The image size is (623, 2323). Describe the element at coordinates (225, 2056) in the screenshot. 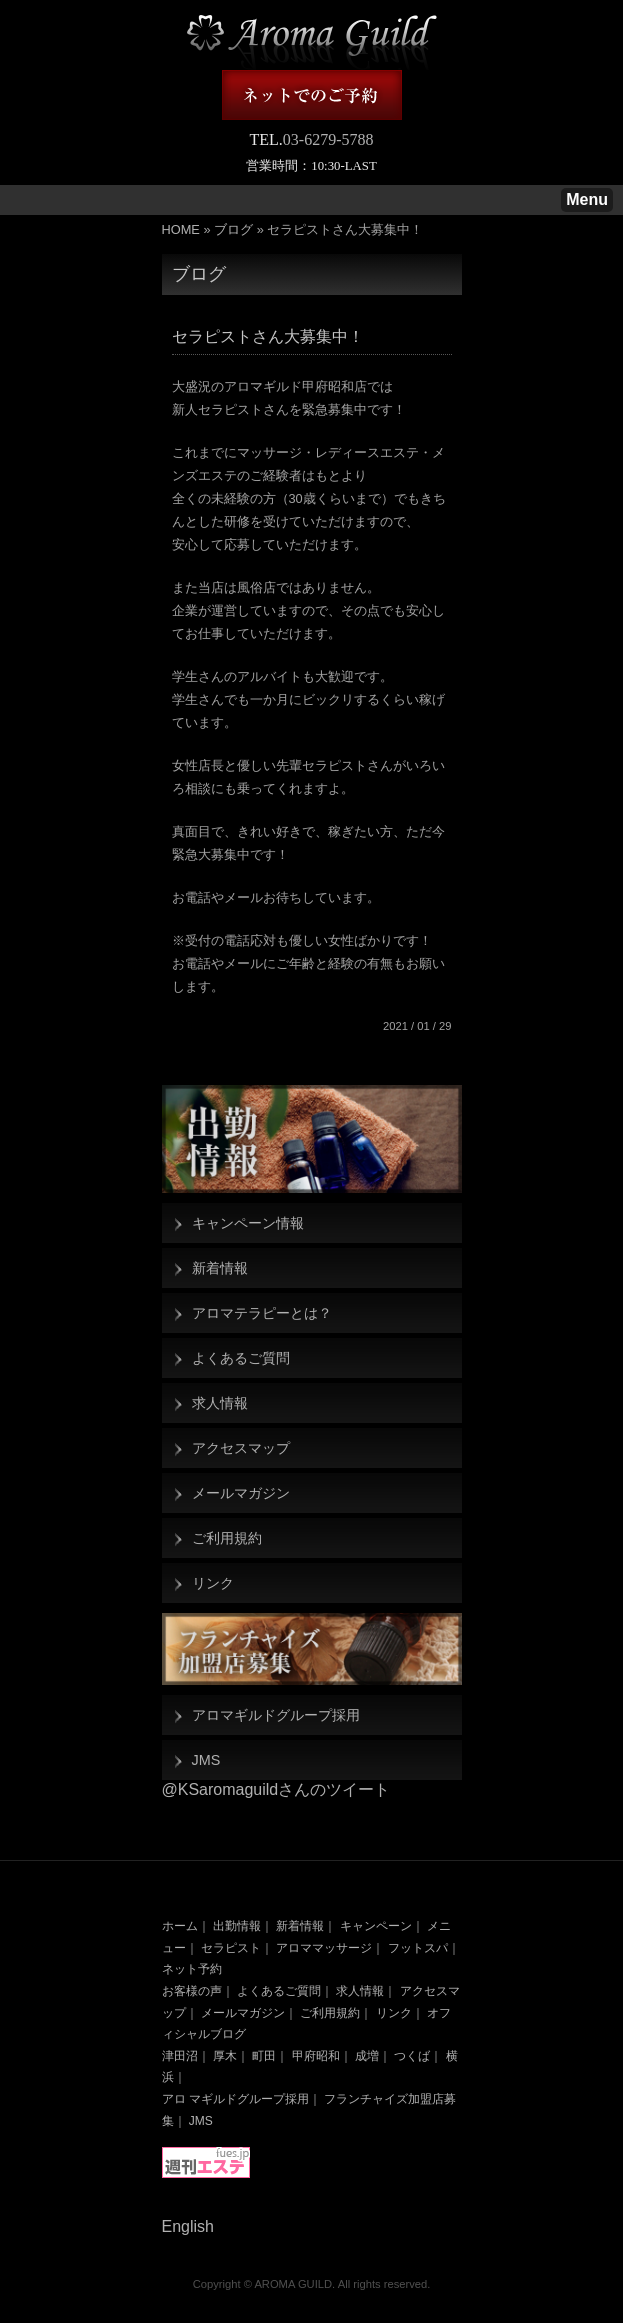

I see `厚木` at that location.